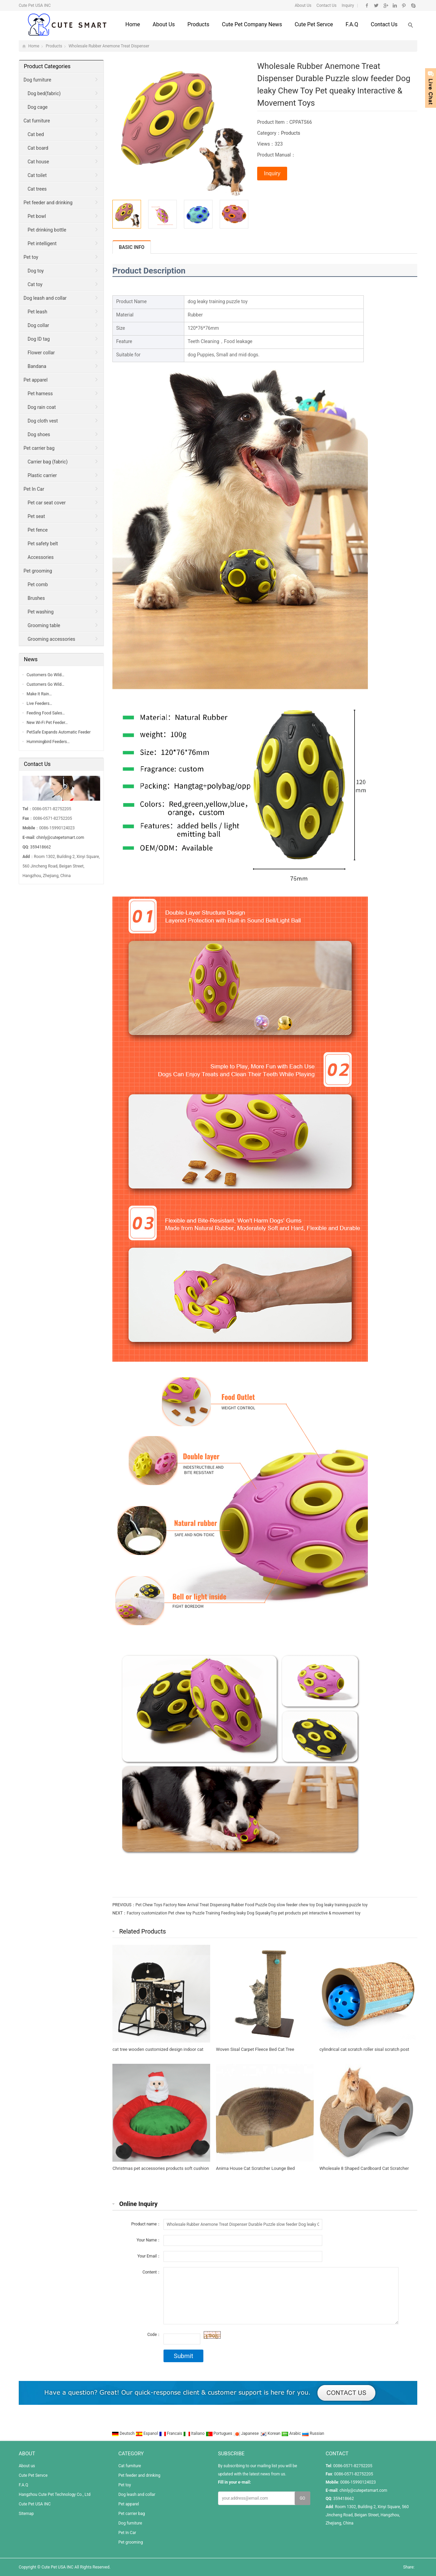 The image size is (436, 2576). What do you see at coordinates (31, 257) in the screenshot?
I see `Pet toy` at bounding box center [31, 257].